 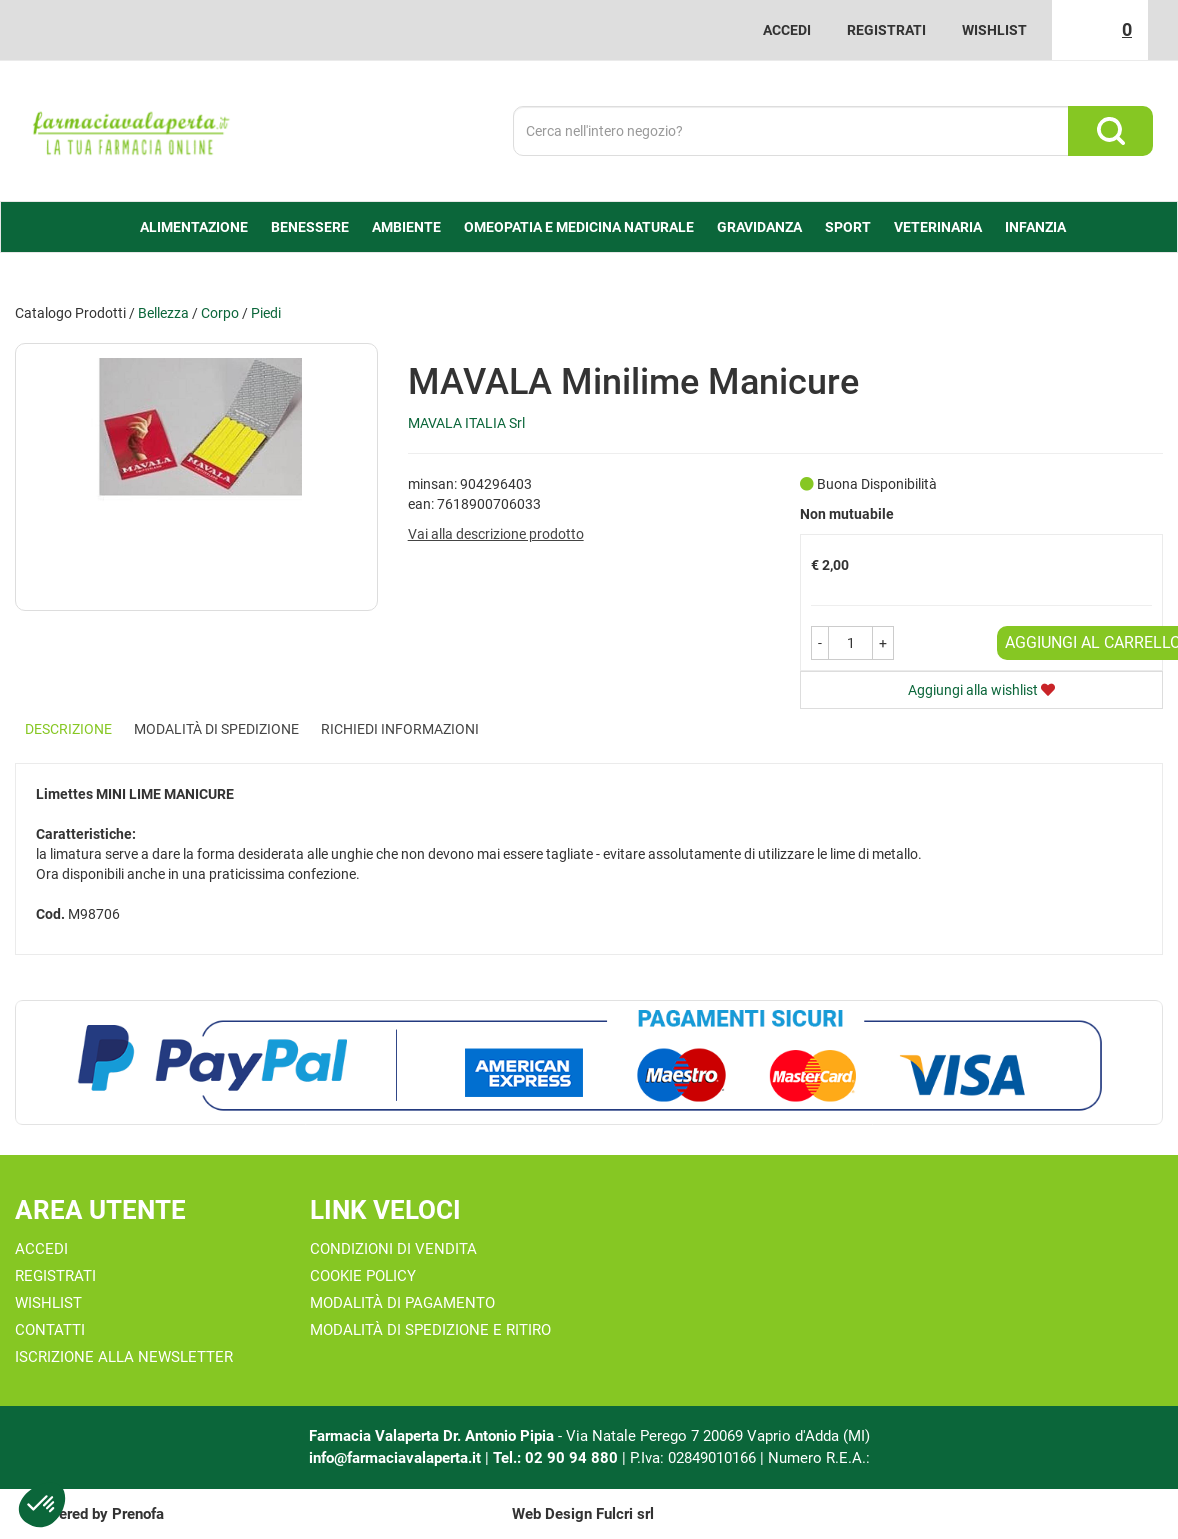 What do you see at coordinates (68, 729) in the screenshot?
I see `Descrizione [tab]` at bounding box center [68, 729].